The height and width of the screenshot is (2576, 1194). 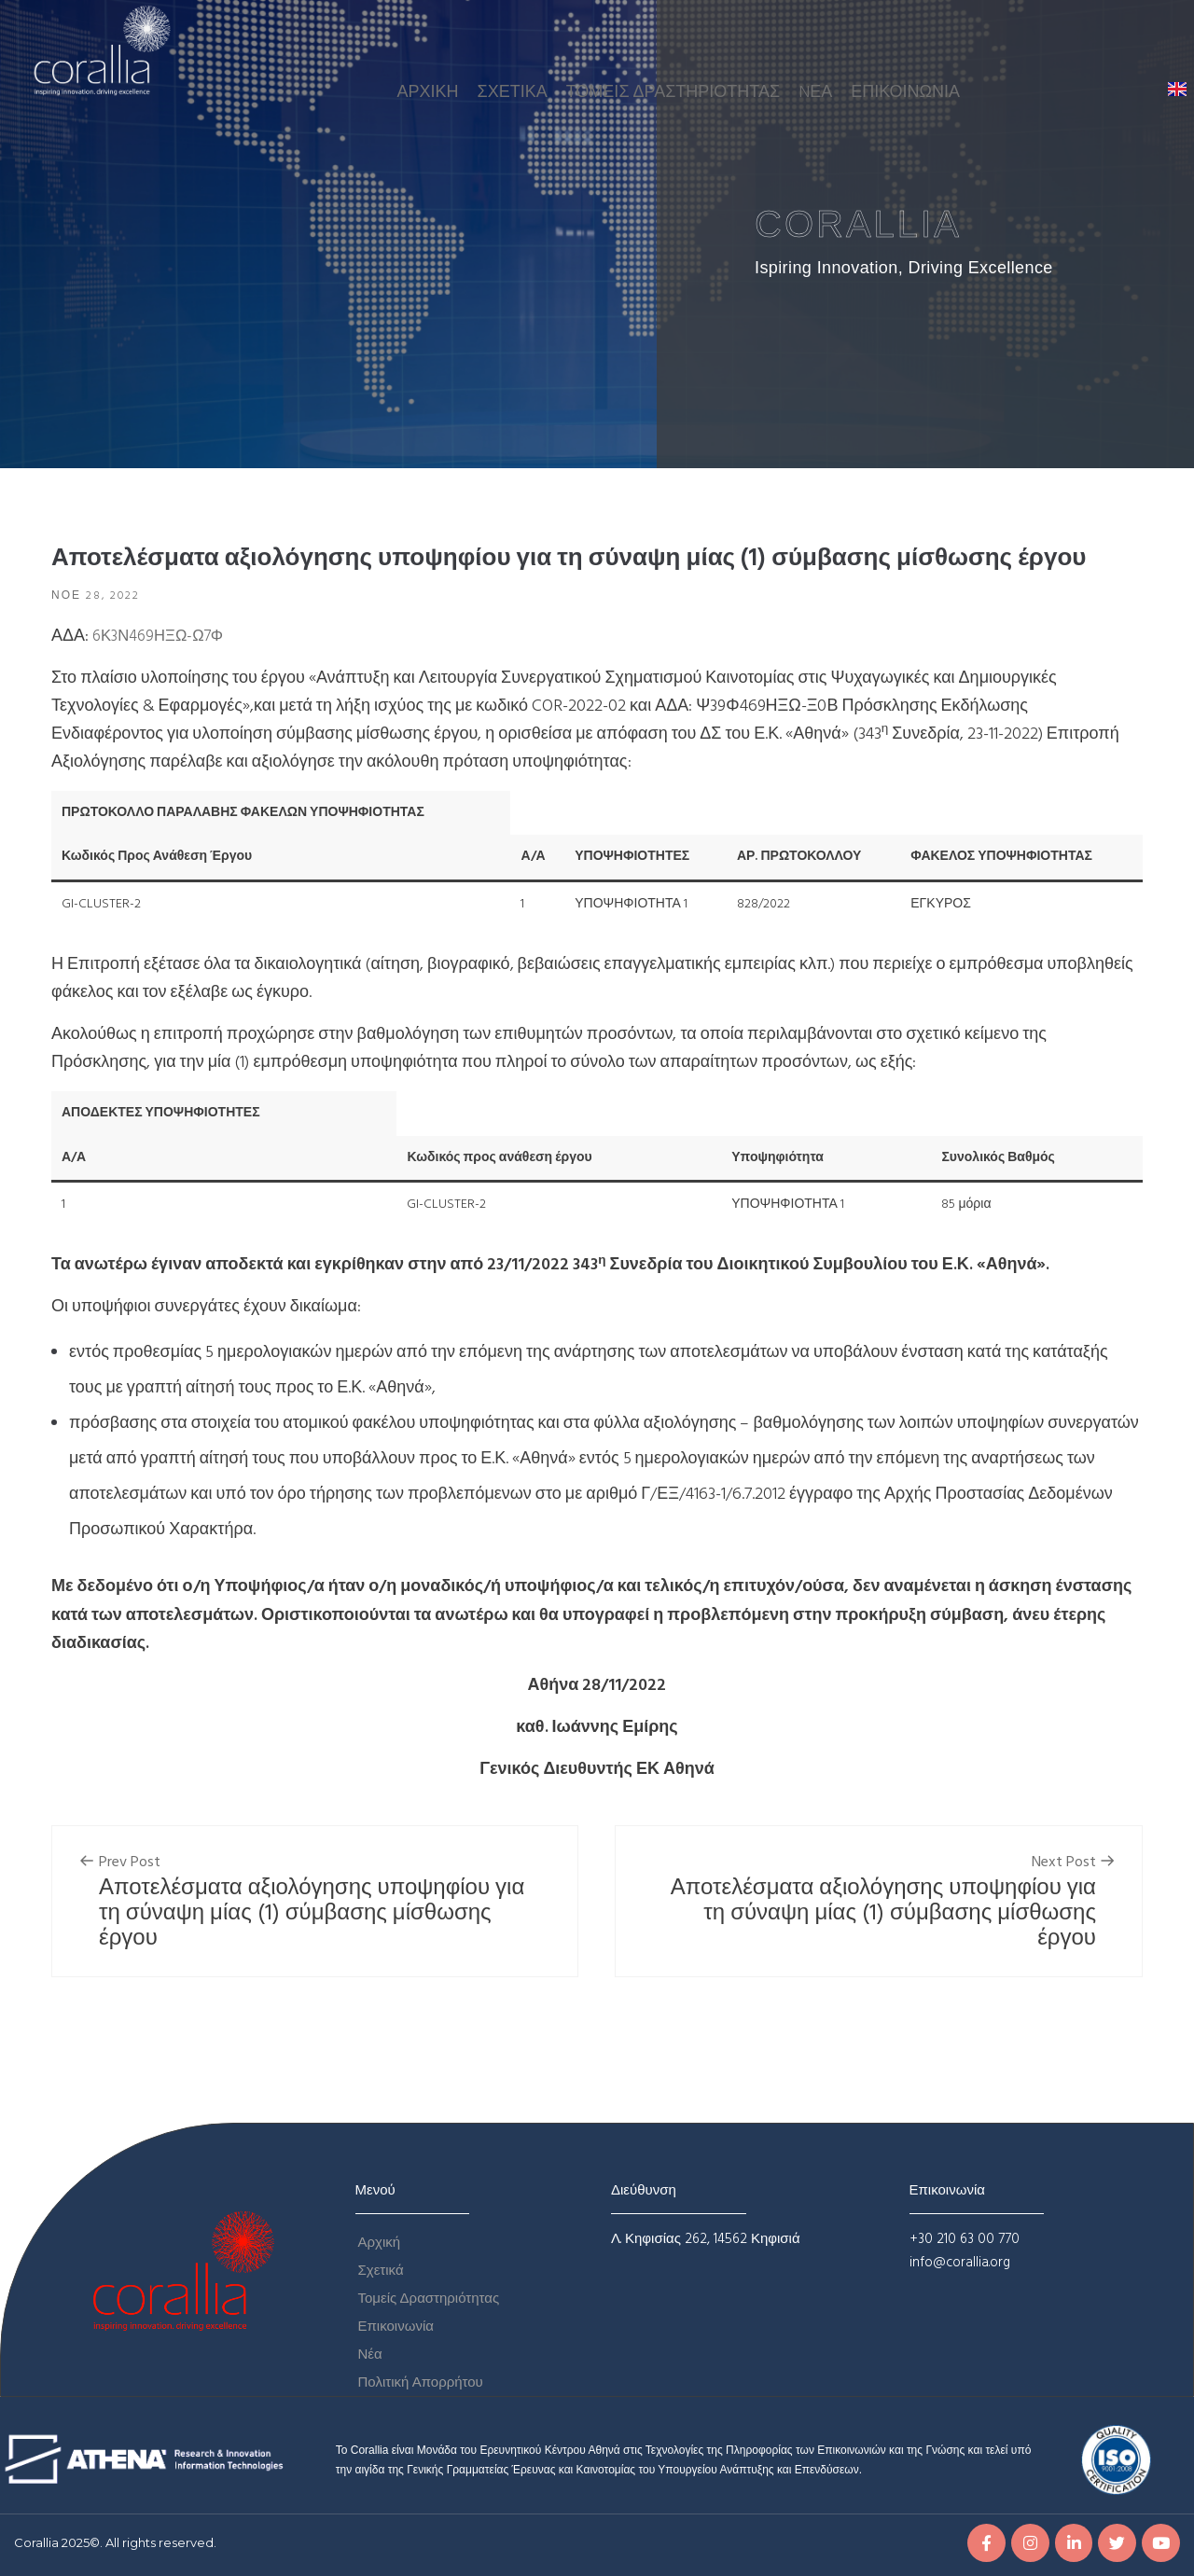 What do you see at coordinates (959, 2262) in the screenshot?
I see `info@corallia.org` at bounding box center [959, 2262].